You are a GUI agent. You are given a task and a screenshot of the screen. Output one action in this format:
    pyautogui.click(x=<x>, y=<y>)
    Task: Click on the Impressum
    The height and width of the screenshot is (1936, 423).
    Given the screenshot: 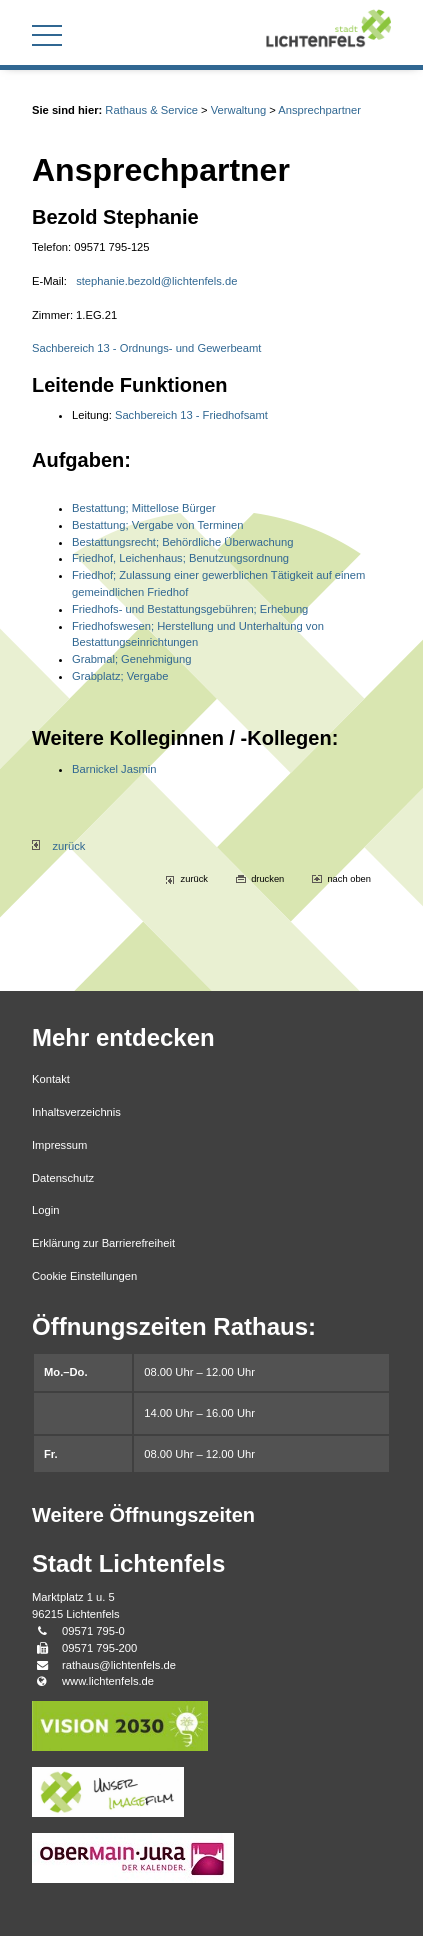 What is the action you would take?
    pyautogui.click(x=59, y=1145)
    